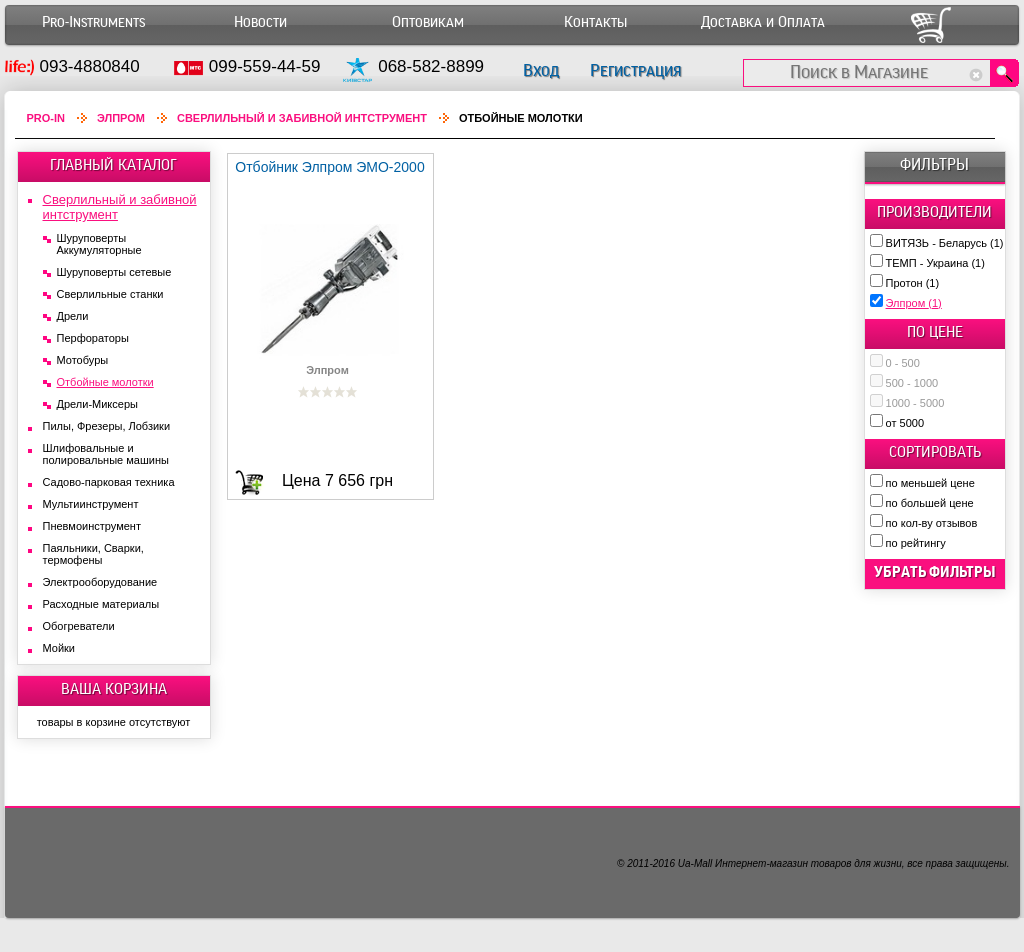  What do you see at coordinates (595, 22) in the screenshot?
I see `Контакты` at bounding box center [595, 22].